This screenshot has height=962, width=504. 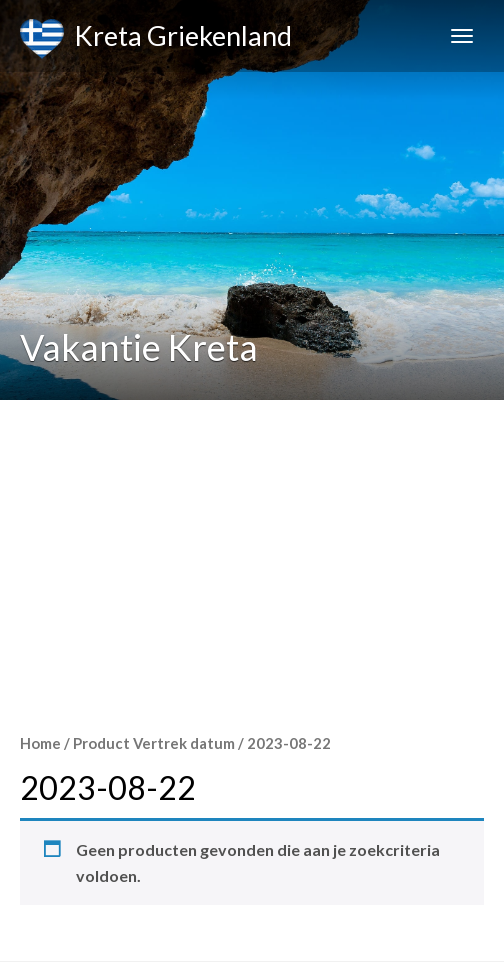 What do you see at coordinates (40, 743) in the screenshot?
I see `Home` at bounding box center [40, 743].